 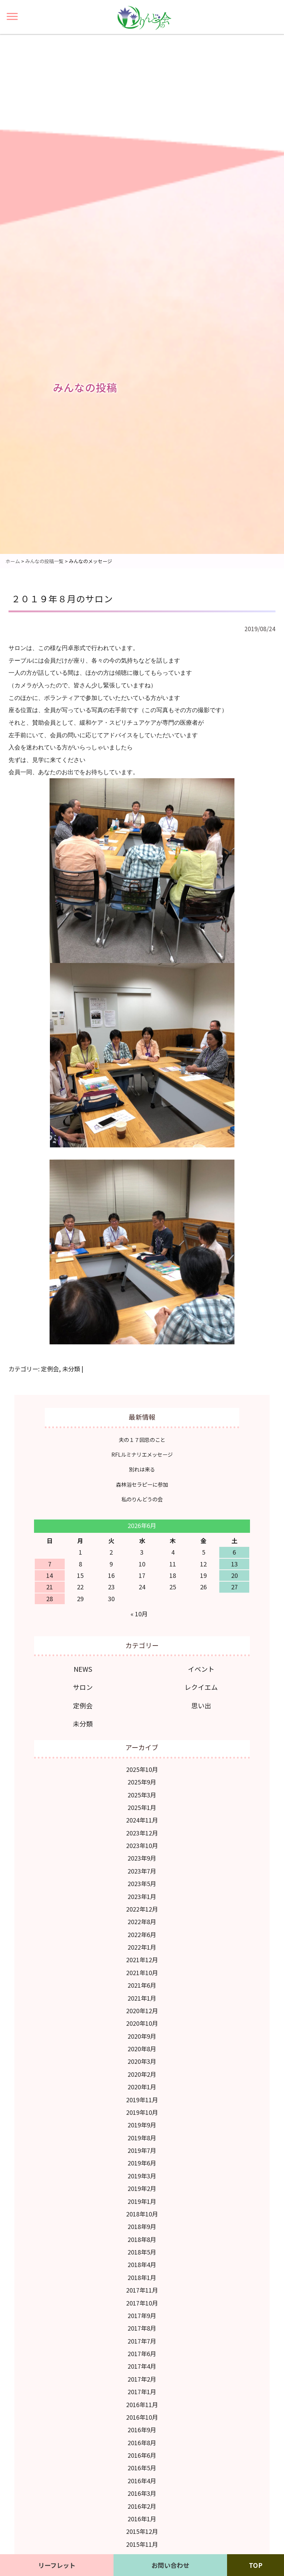 What do you see at coordinates (142, 1959) in the screenshot?
I see `2021年12月` at bounding box center [142, 1959].